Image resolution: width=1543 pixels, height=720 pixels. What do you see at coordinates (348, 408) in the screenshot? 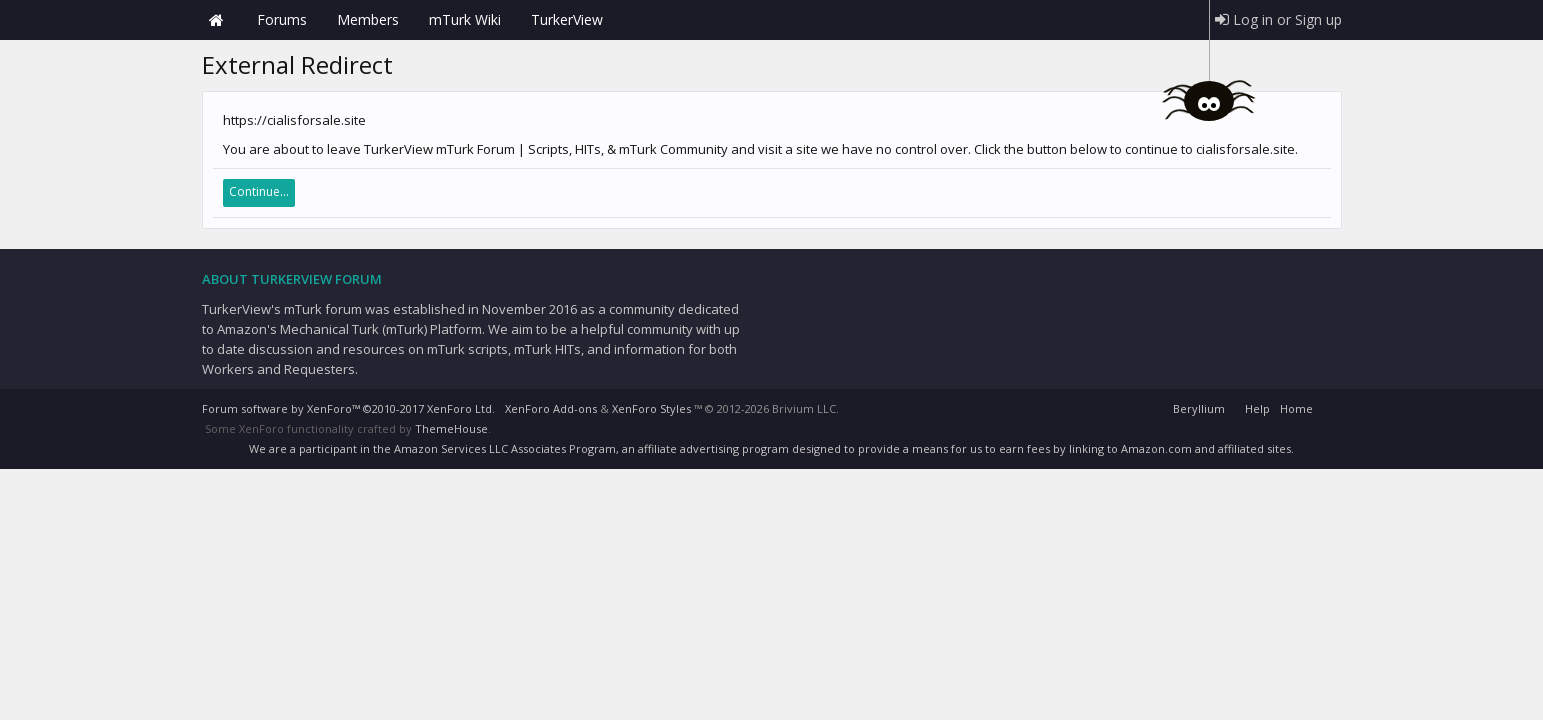
I see `Forum software by XenForo™` at bounding box center [348, 408].